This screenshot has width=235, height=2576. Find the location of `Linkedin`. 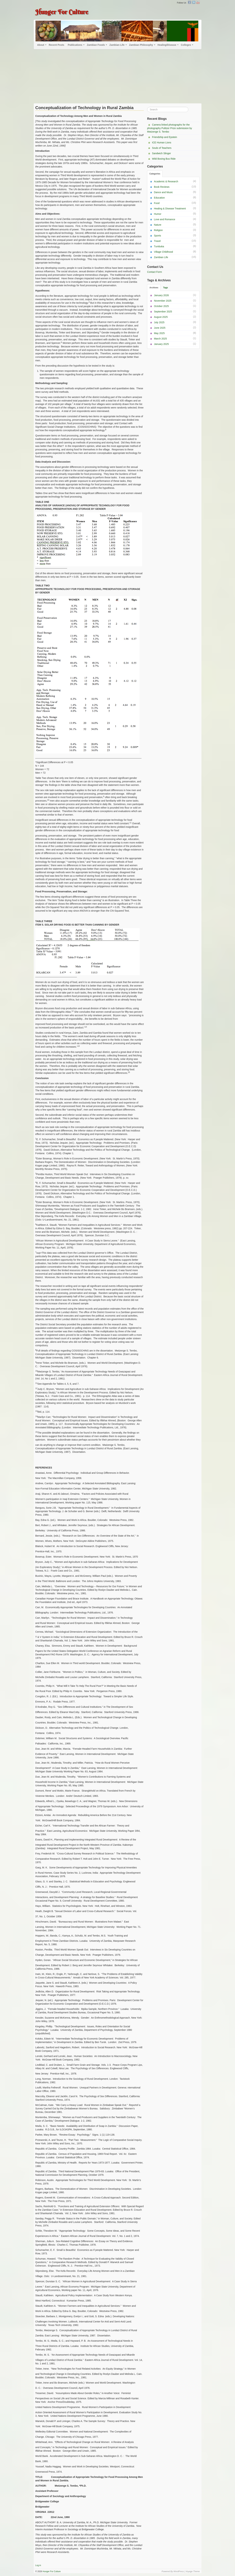

Linkedin is located at coordinates (194, 2).